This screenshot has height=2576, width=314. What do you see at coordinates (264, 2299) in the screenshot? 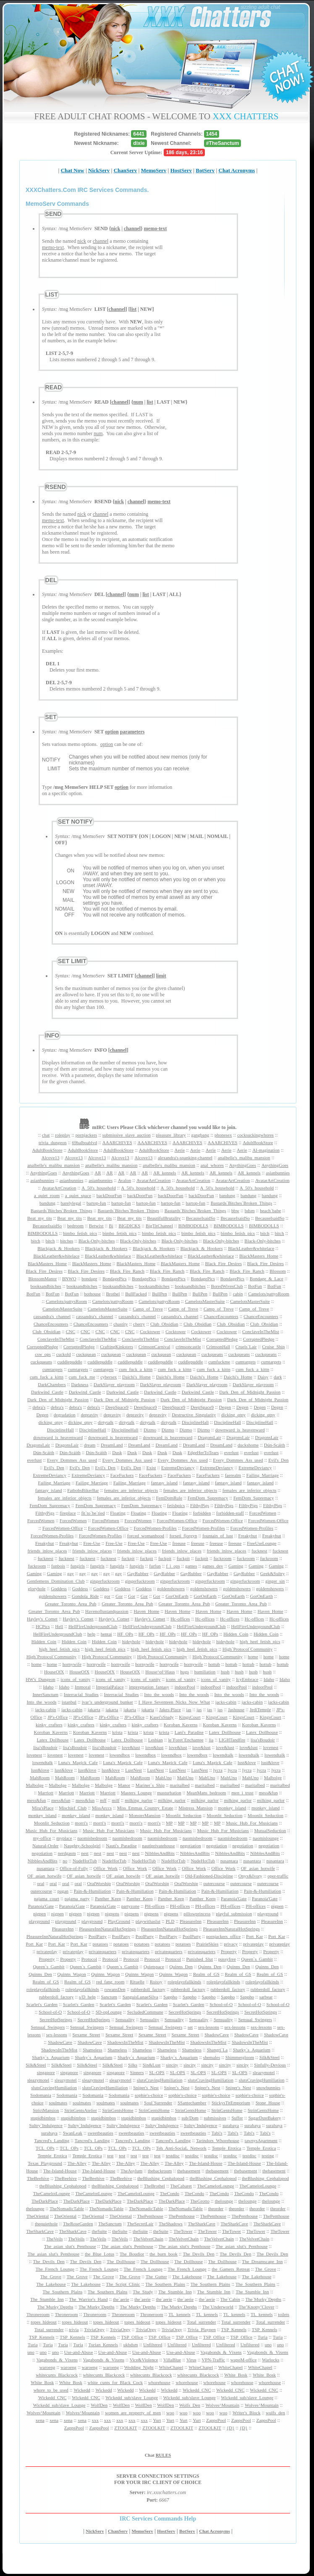
I see `The`Murky`Depths` at bounding box center [264, 2299].